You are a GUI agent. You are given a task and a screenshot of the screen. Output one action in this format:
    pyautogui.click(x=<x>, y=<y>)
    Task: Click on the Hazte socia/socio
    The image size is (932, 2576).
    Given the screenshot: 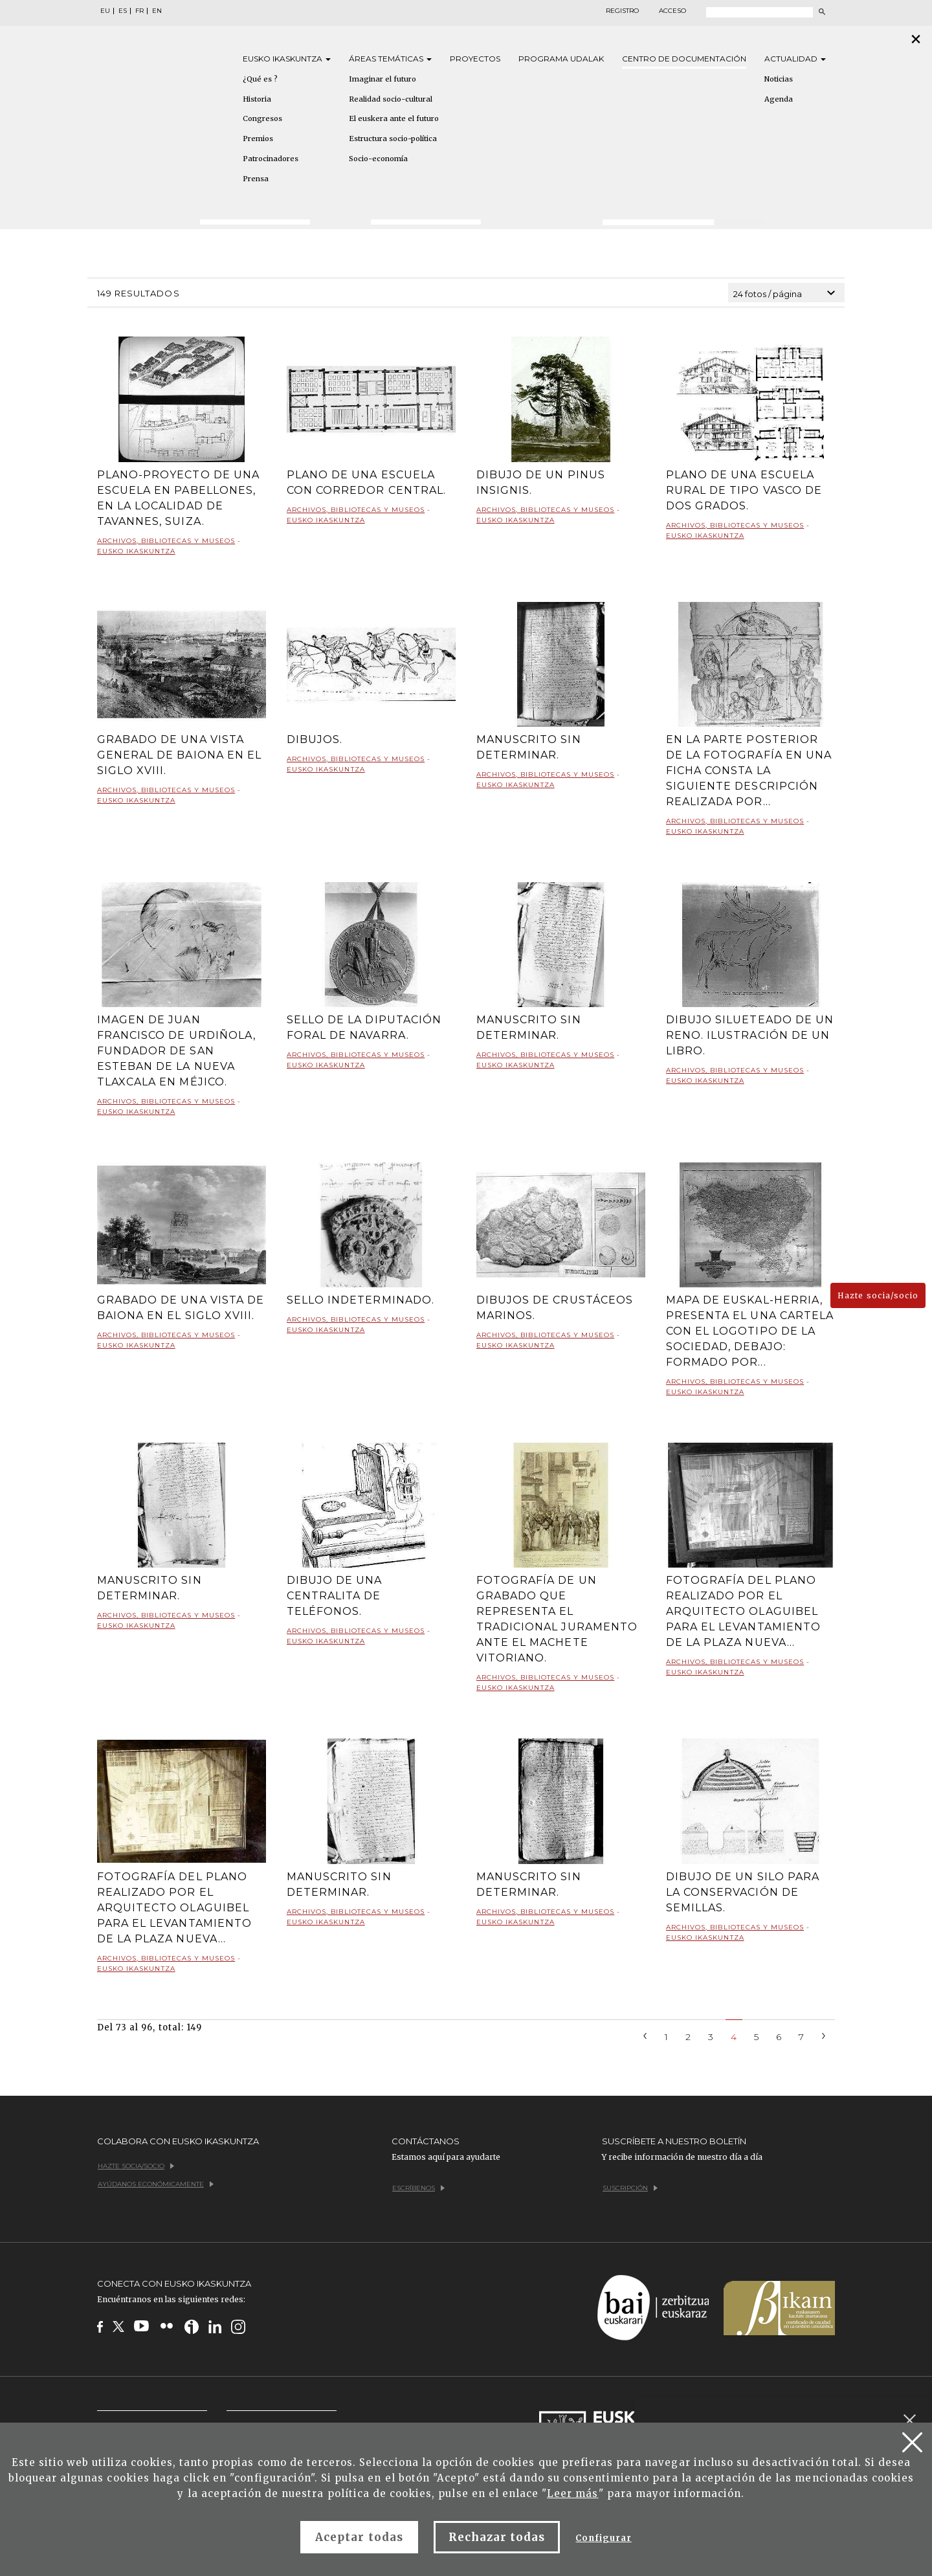 What is the action you would take?
    pyautogui.click(x=878, y=1295)
    